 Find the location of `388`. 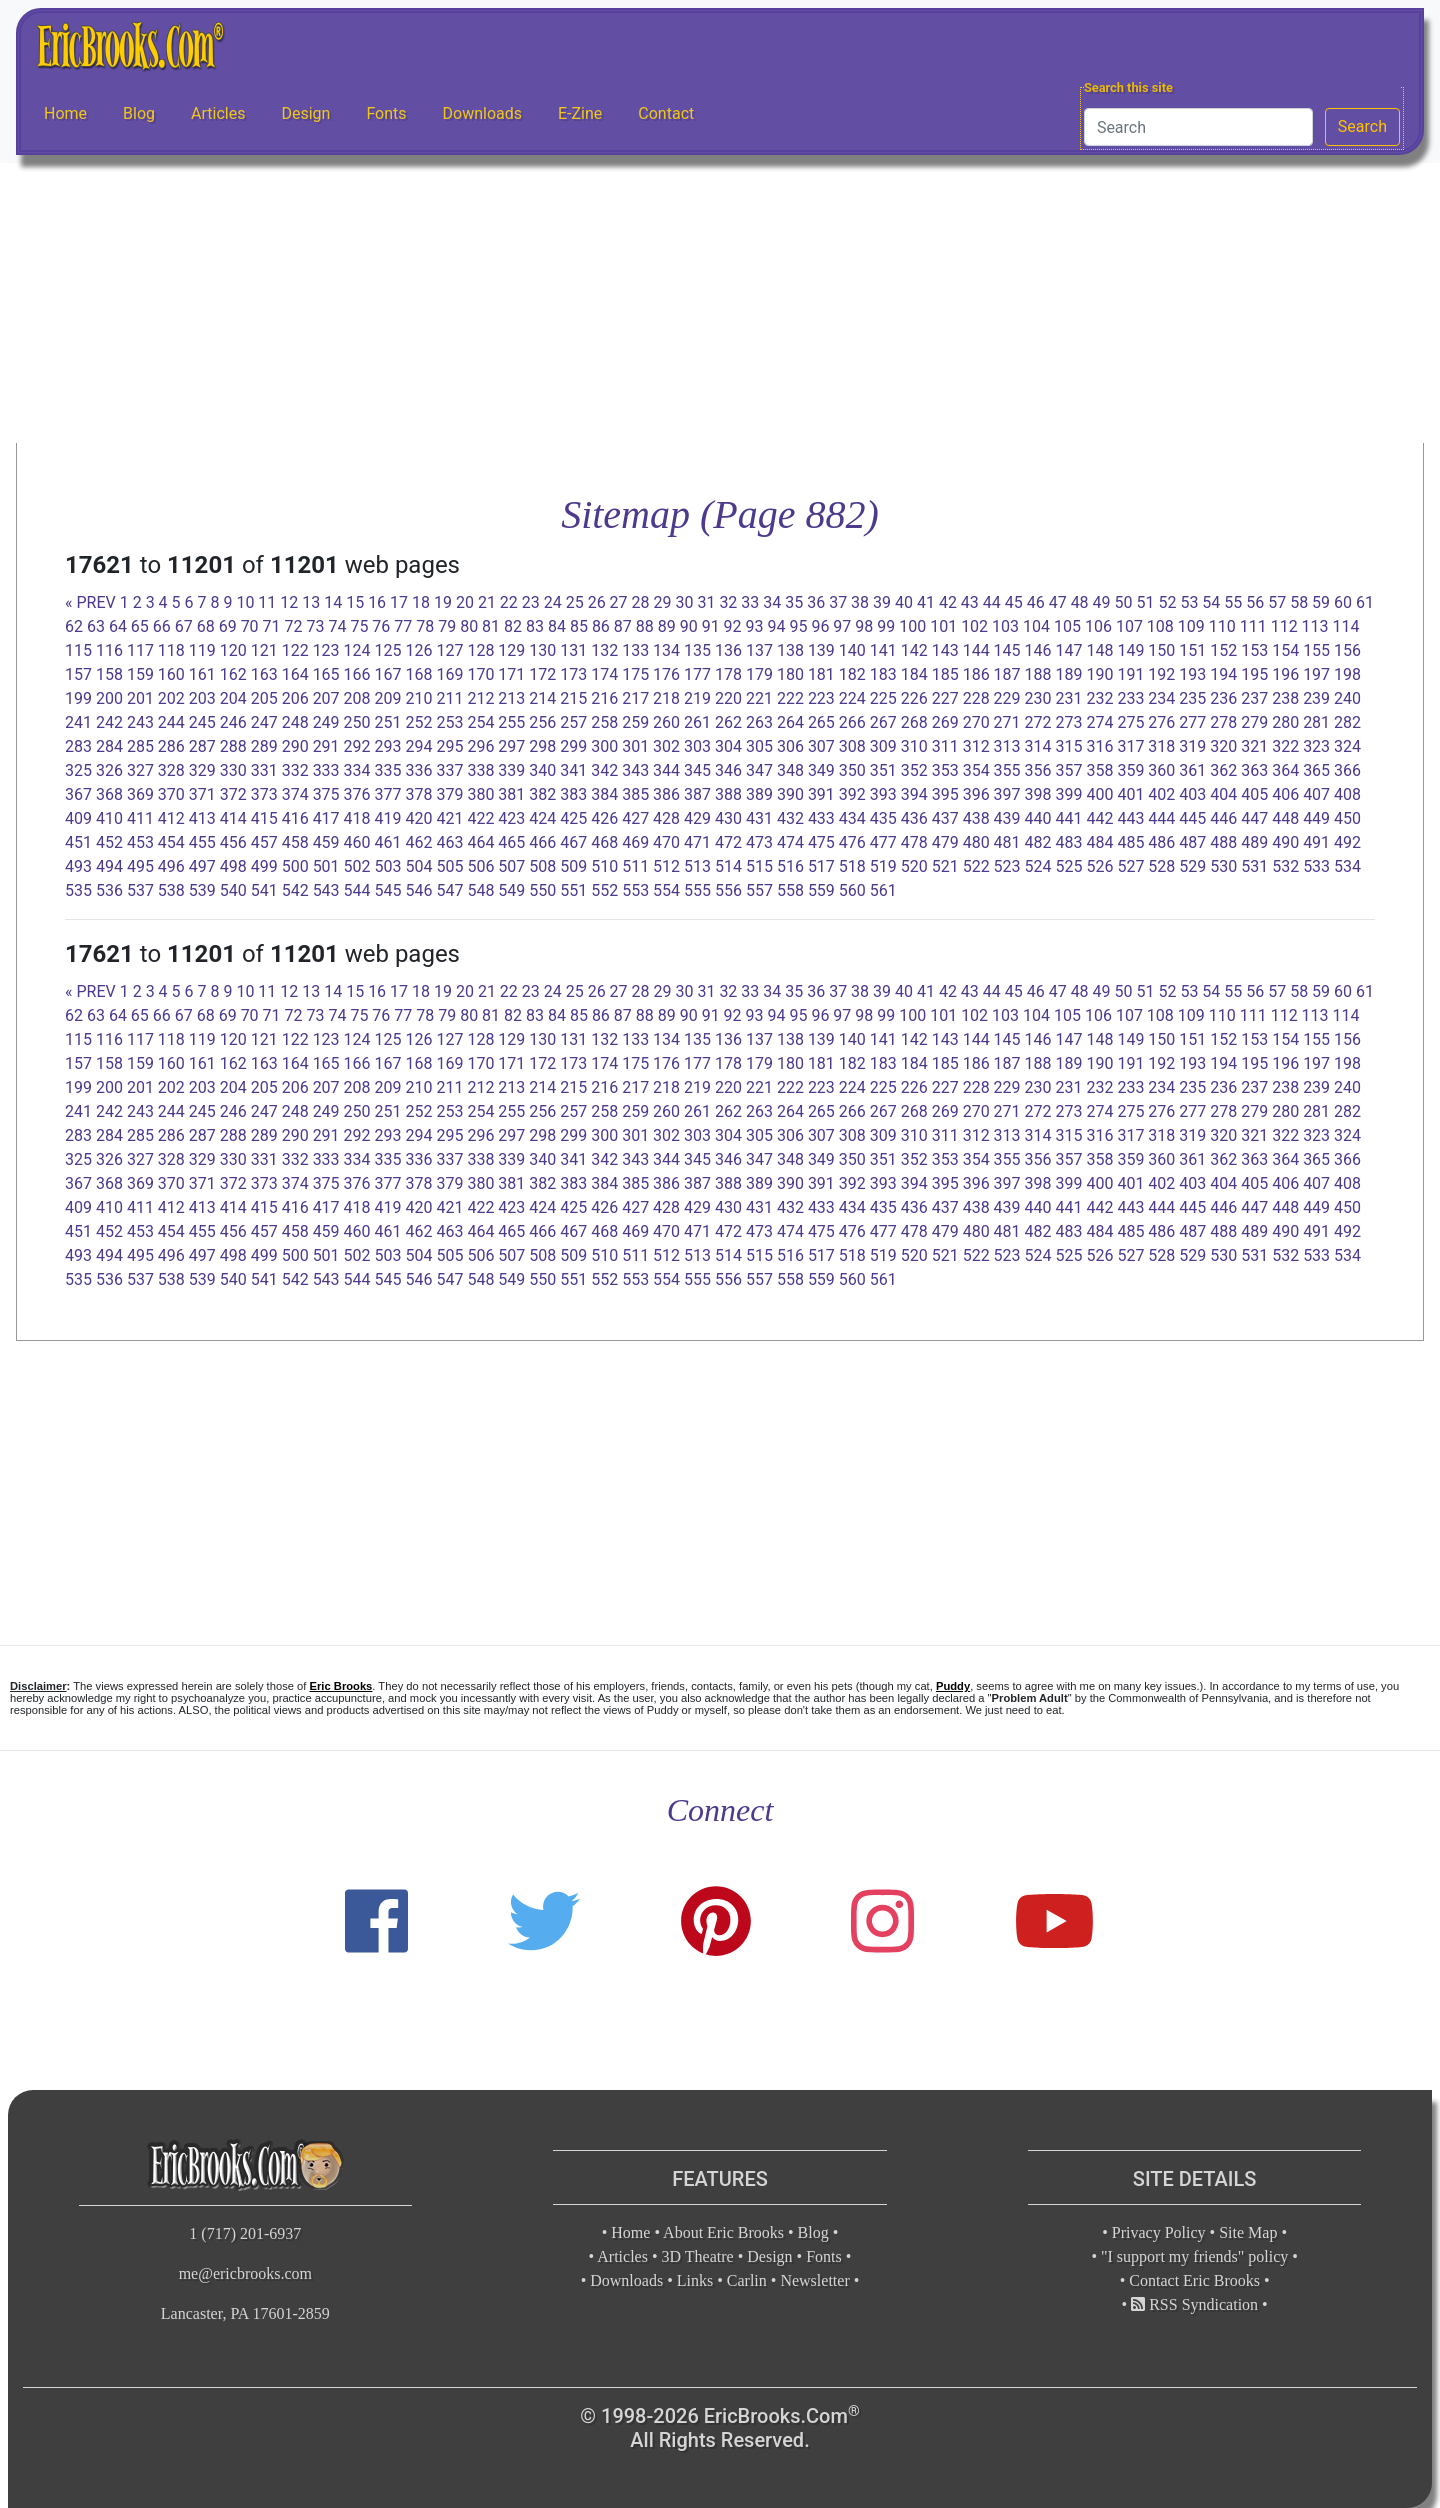

388 is located at coordinates (728, 794).